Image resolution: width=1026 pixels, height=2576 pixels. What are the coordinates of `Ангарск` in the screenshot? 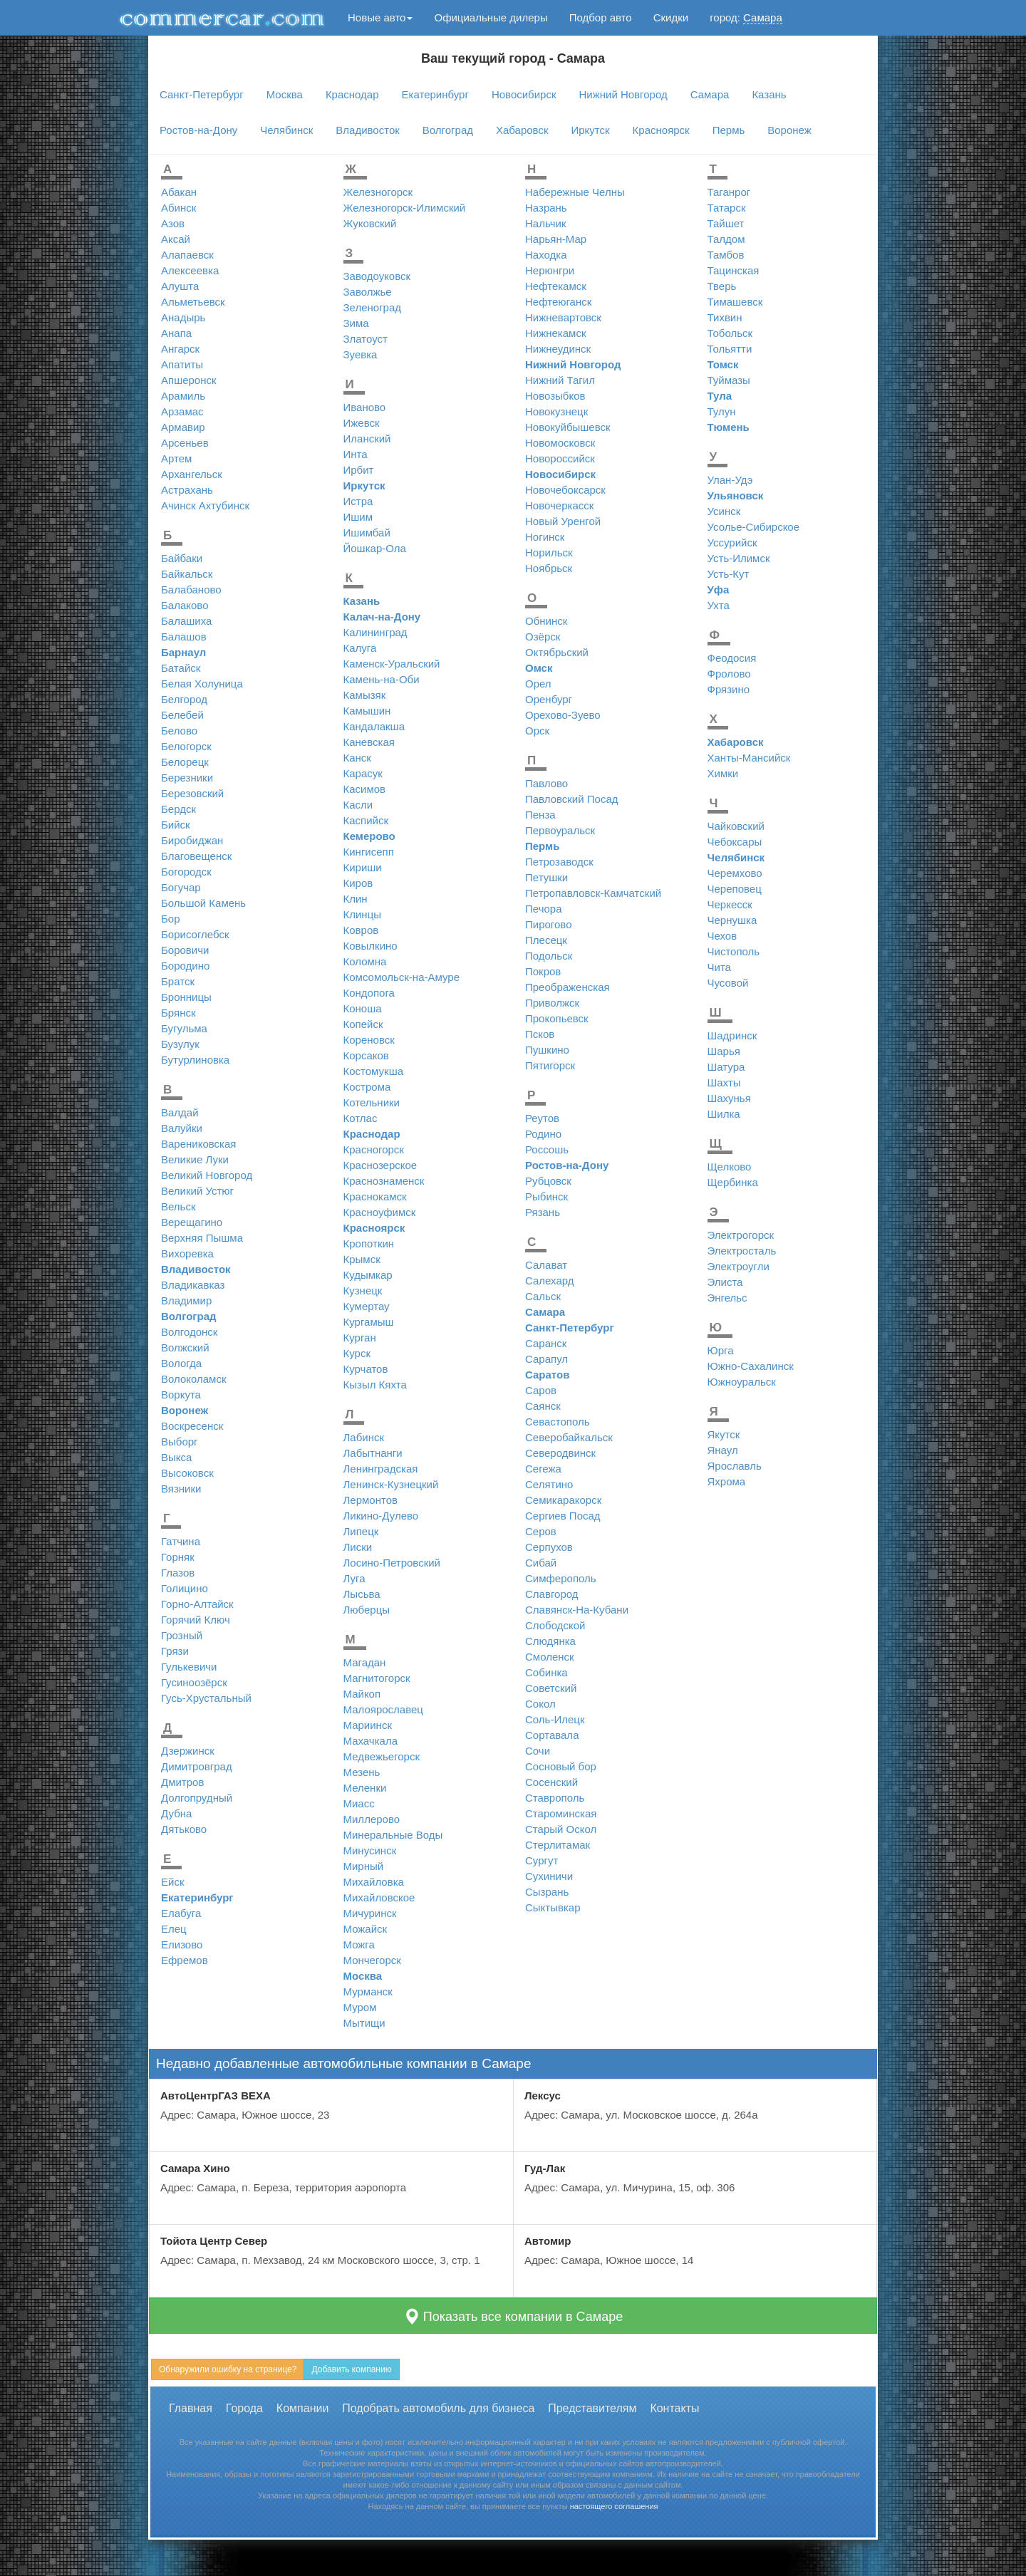 It's located at (180, 349).